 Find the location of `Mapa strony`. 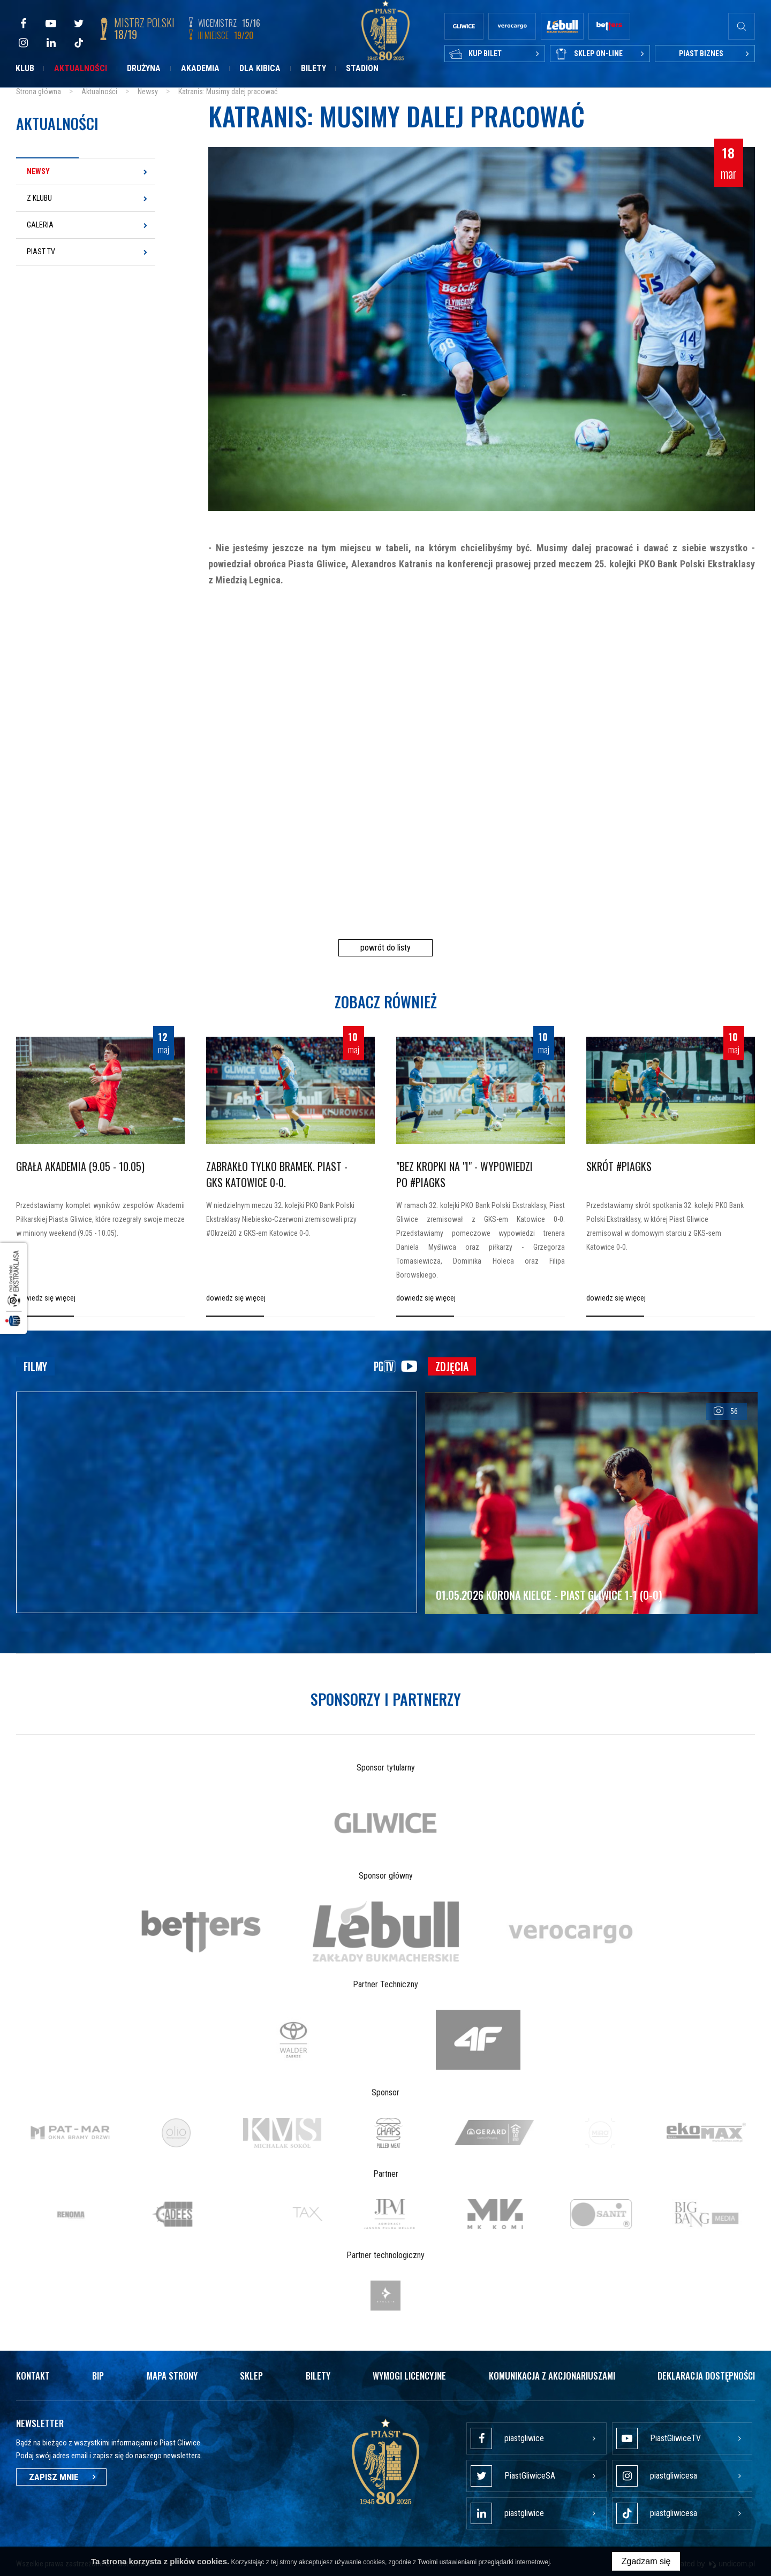

Mapa strony is located at coordinates (172, 2375).